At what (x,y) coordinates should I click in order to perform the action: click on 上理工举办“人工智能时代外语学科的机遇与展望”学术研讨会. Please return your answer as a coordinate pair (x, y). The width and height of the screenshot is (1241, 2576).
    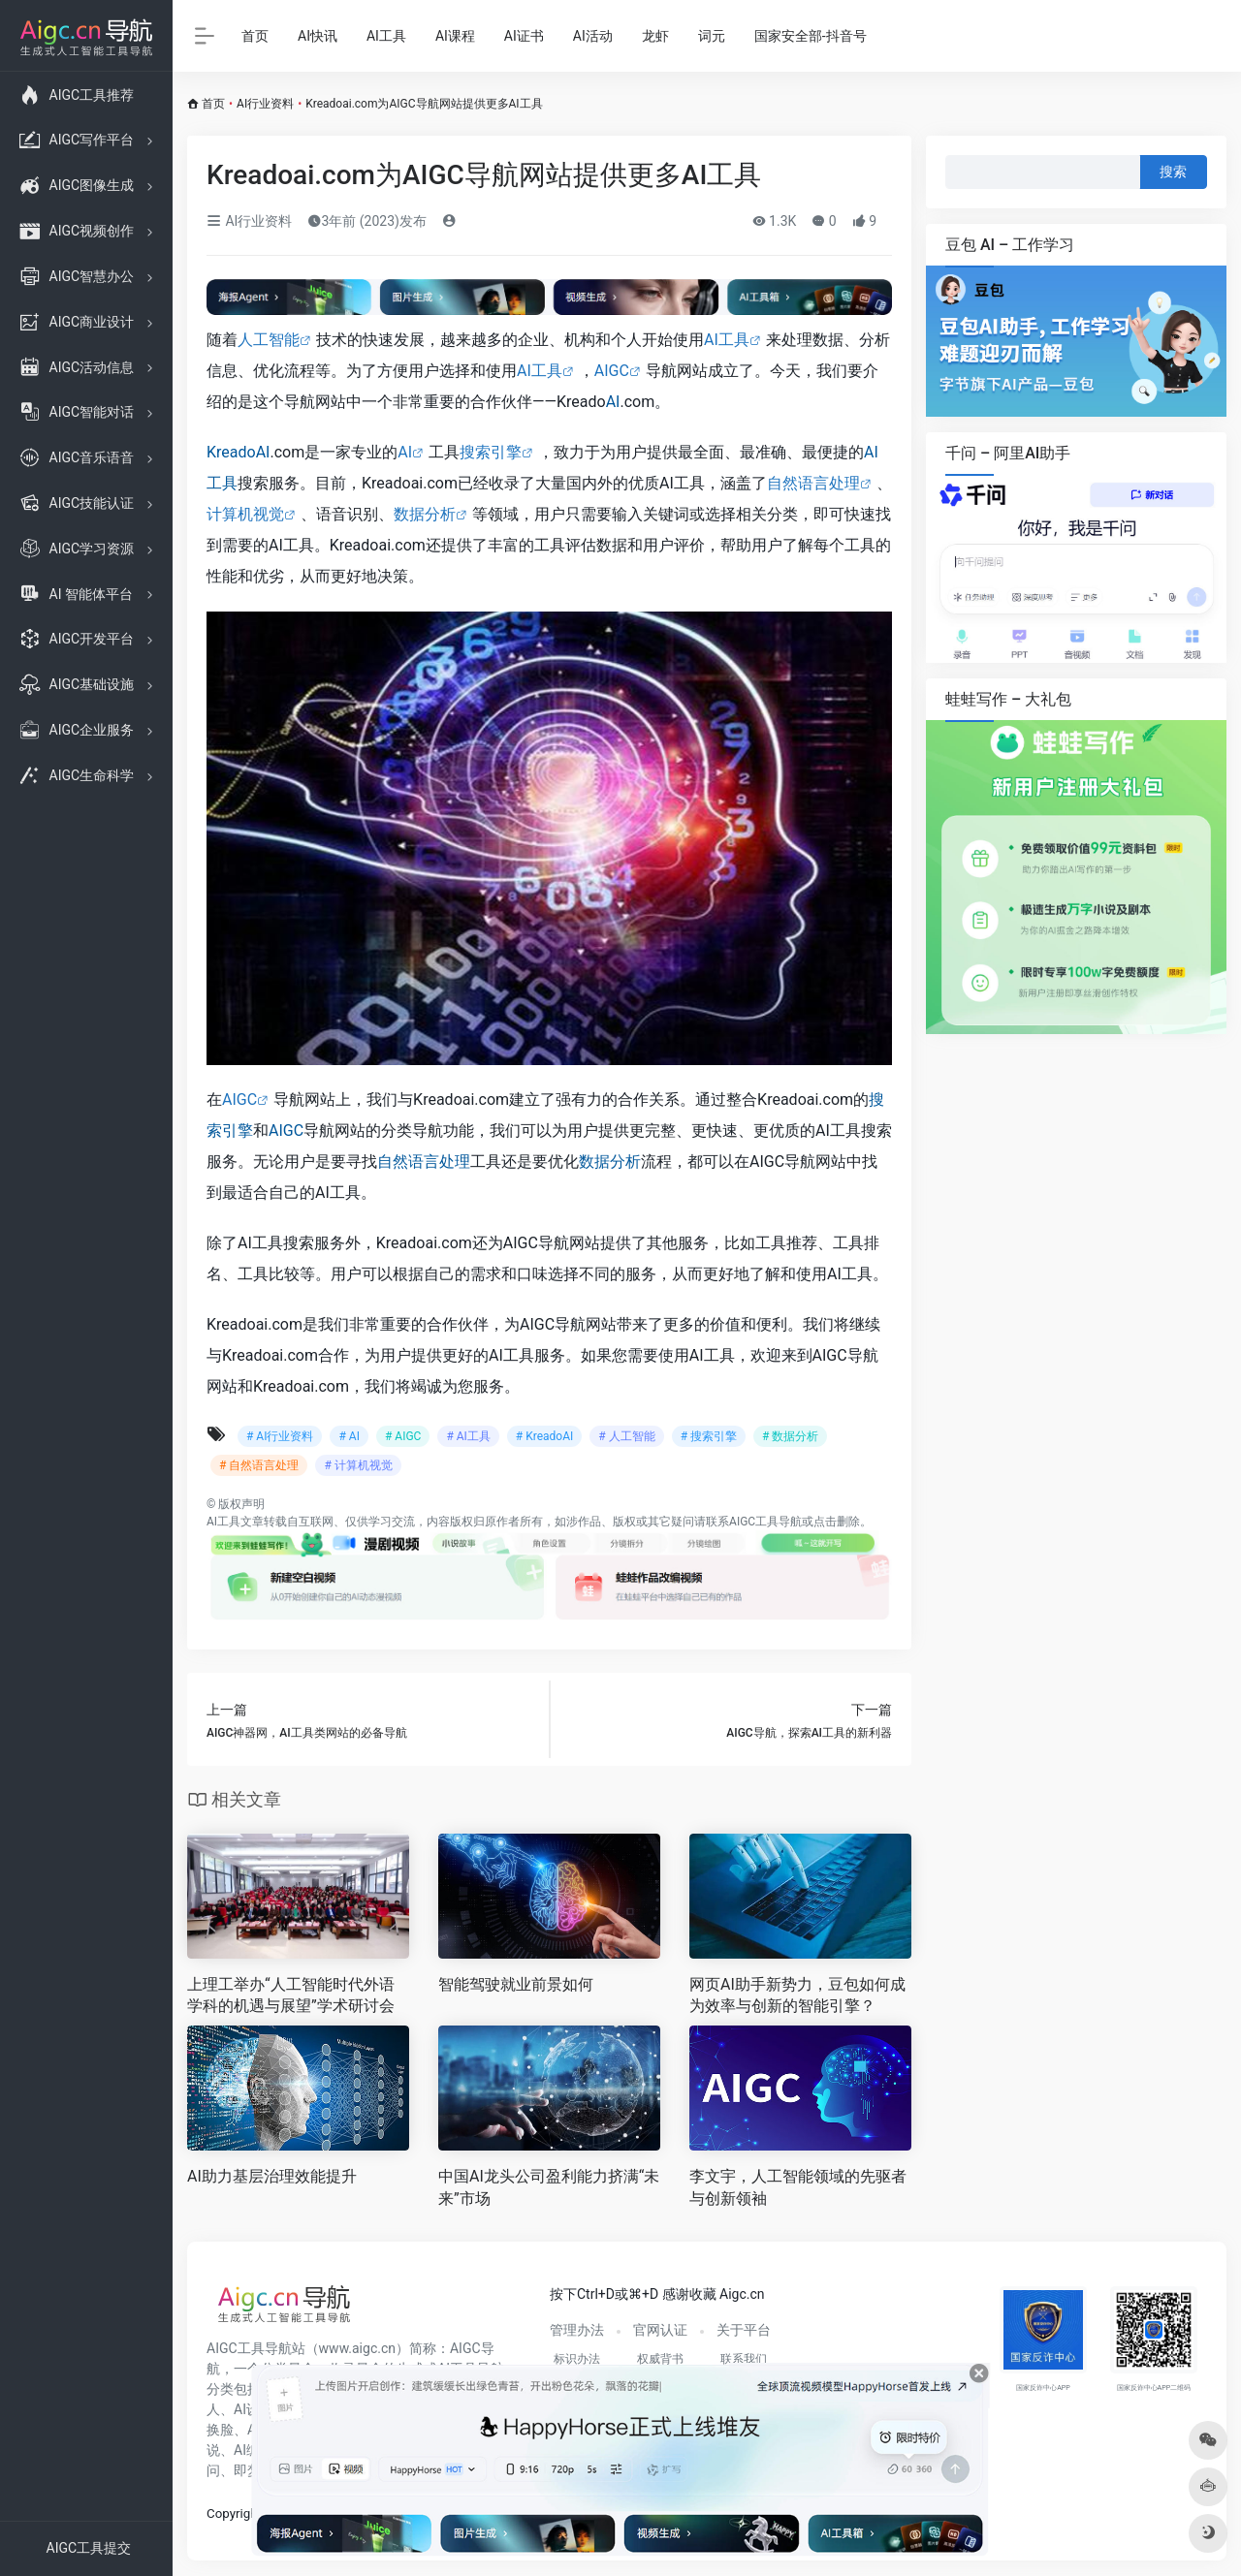
    Looking at the image, I should click on (291, 1995).